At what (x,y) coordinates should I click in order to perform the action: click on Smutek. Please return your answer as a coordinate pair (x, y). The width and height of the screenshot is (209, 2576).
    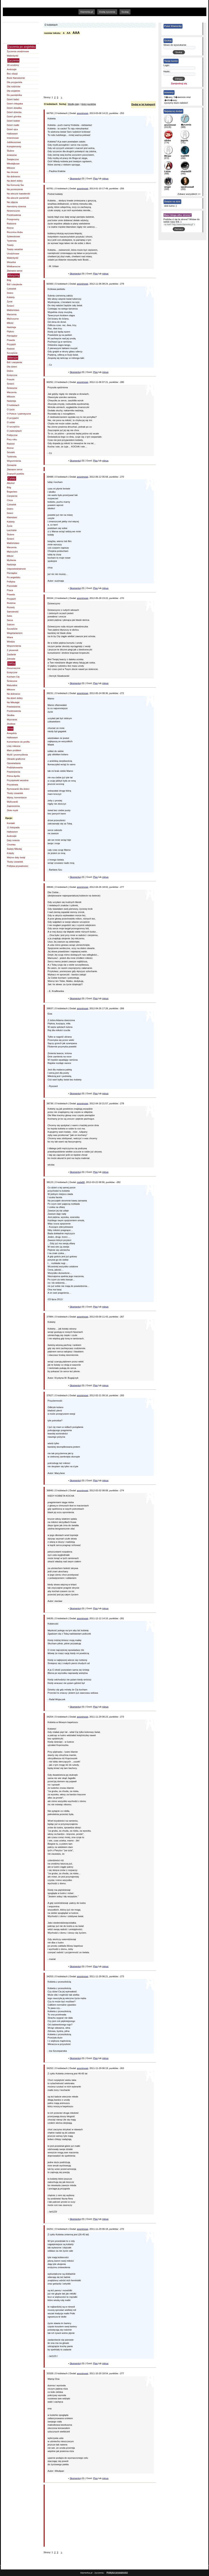
    Looking at the image, I should click on (11, 452).